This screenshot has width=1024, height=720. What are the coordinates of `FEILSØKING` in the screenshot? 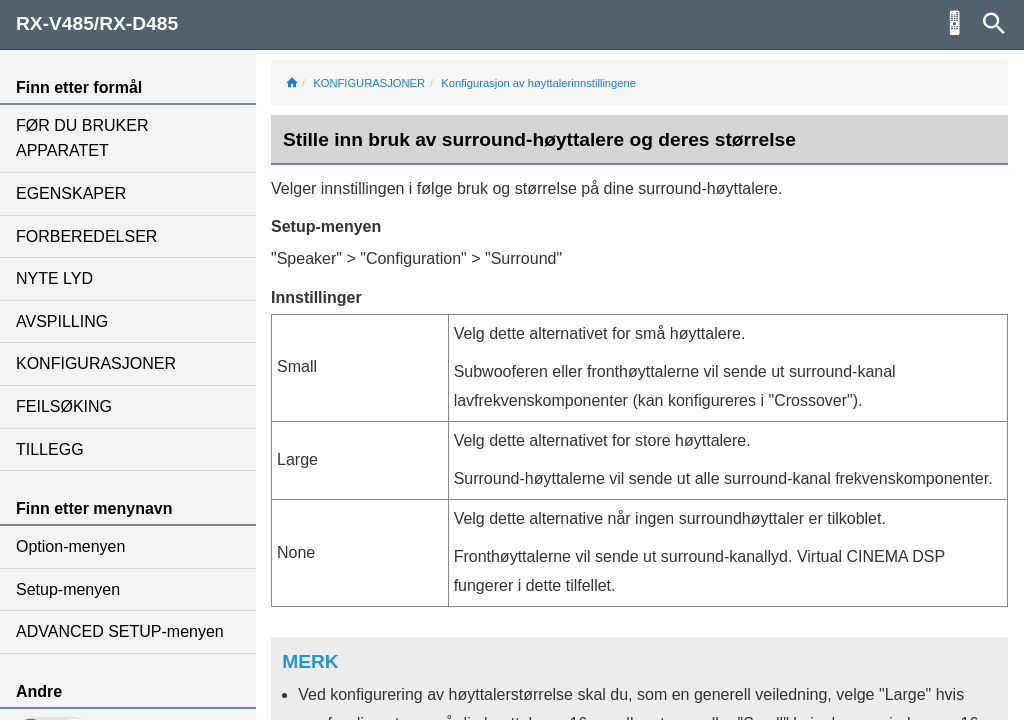 It's located at (64, 406).